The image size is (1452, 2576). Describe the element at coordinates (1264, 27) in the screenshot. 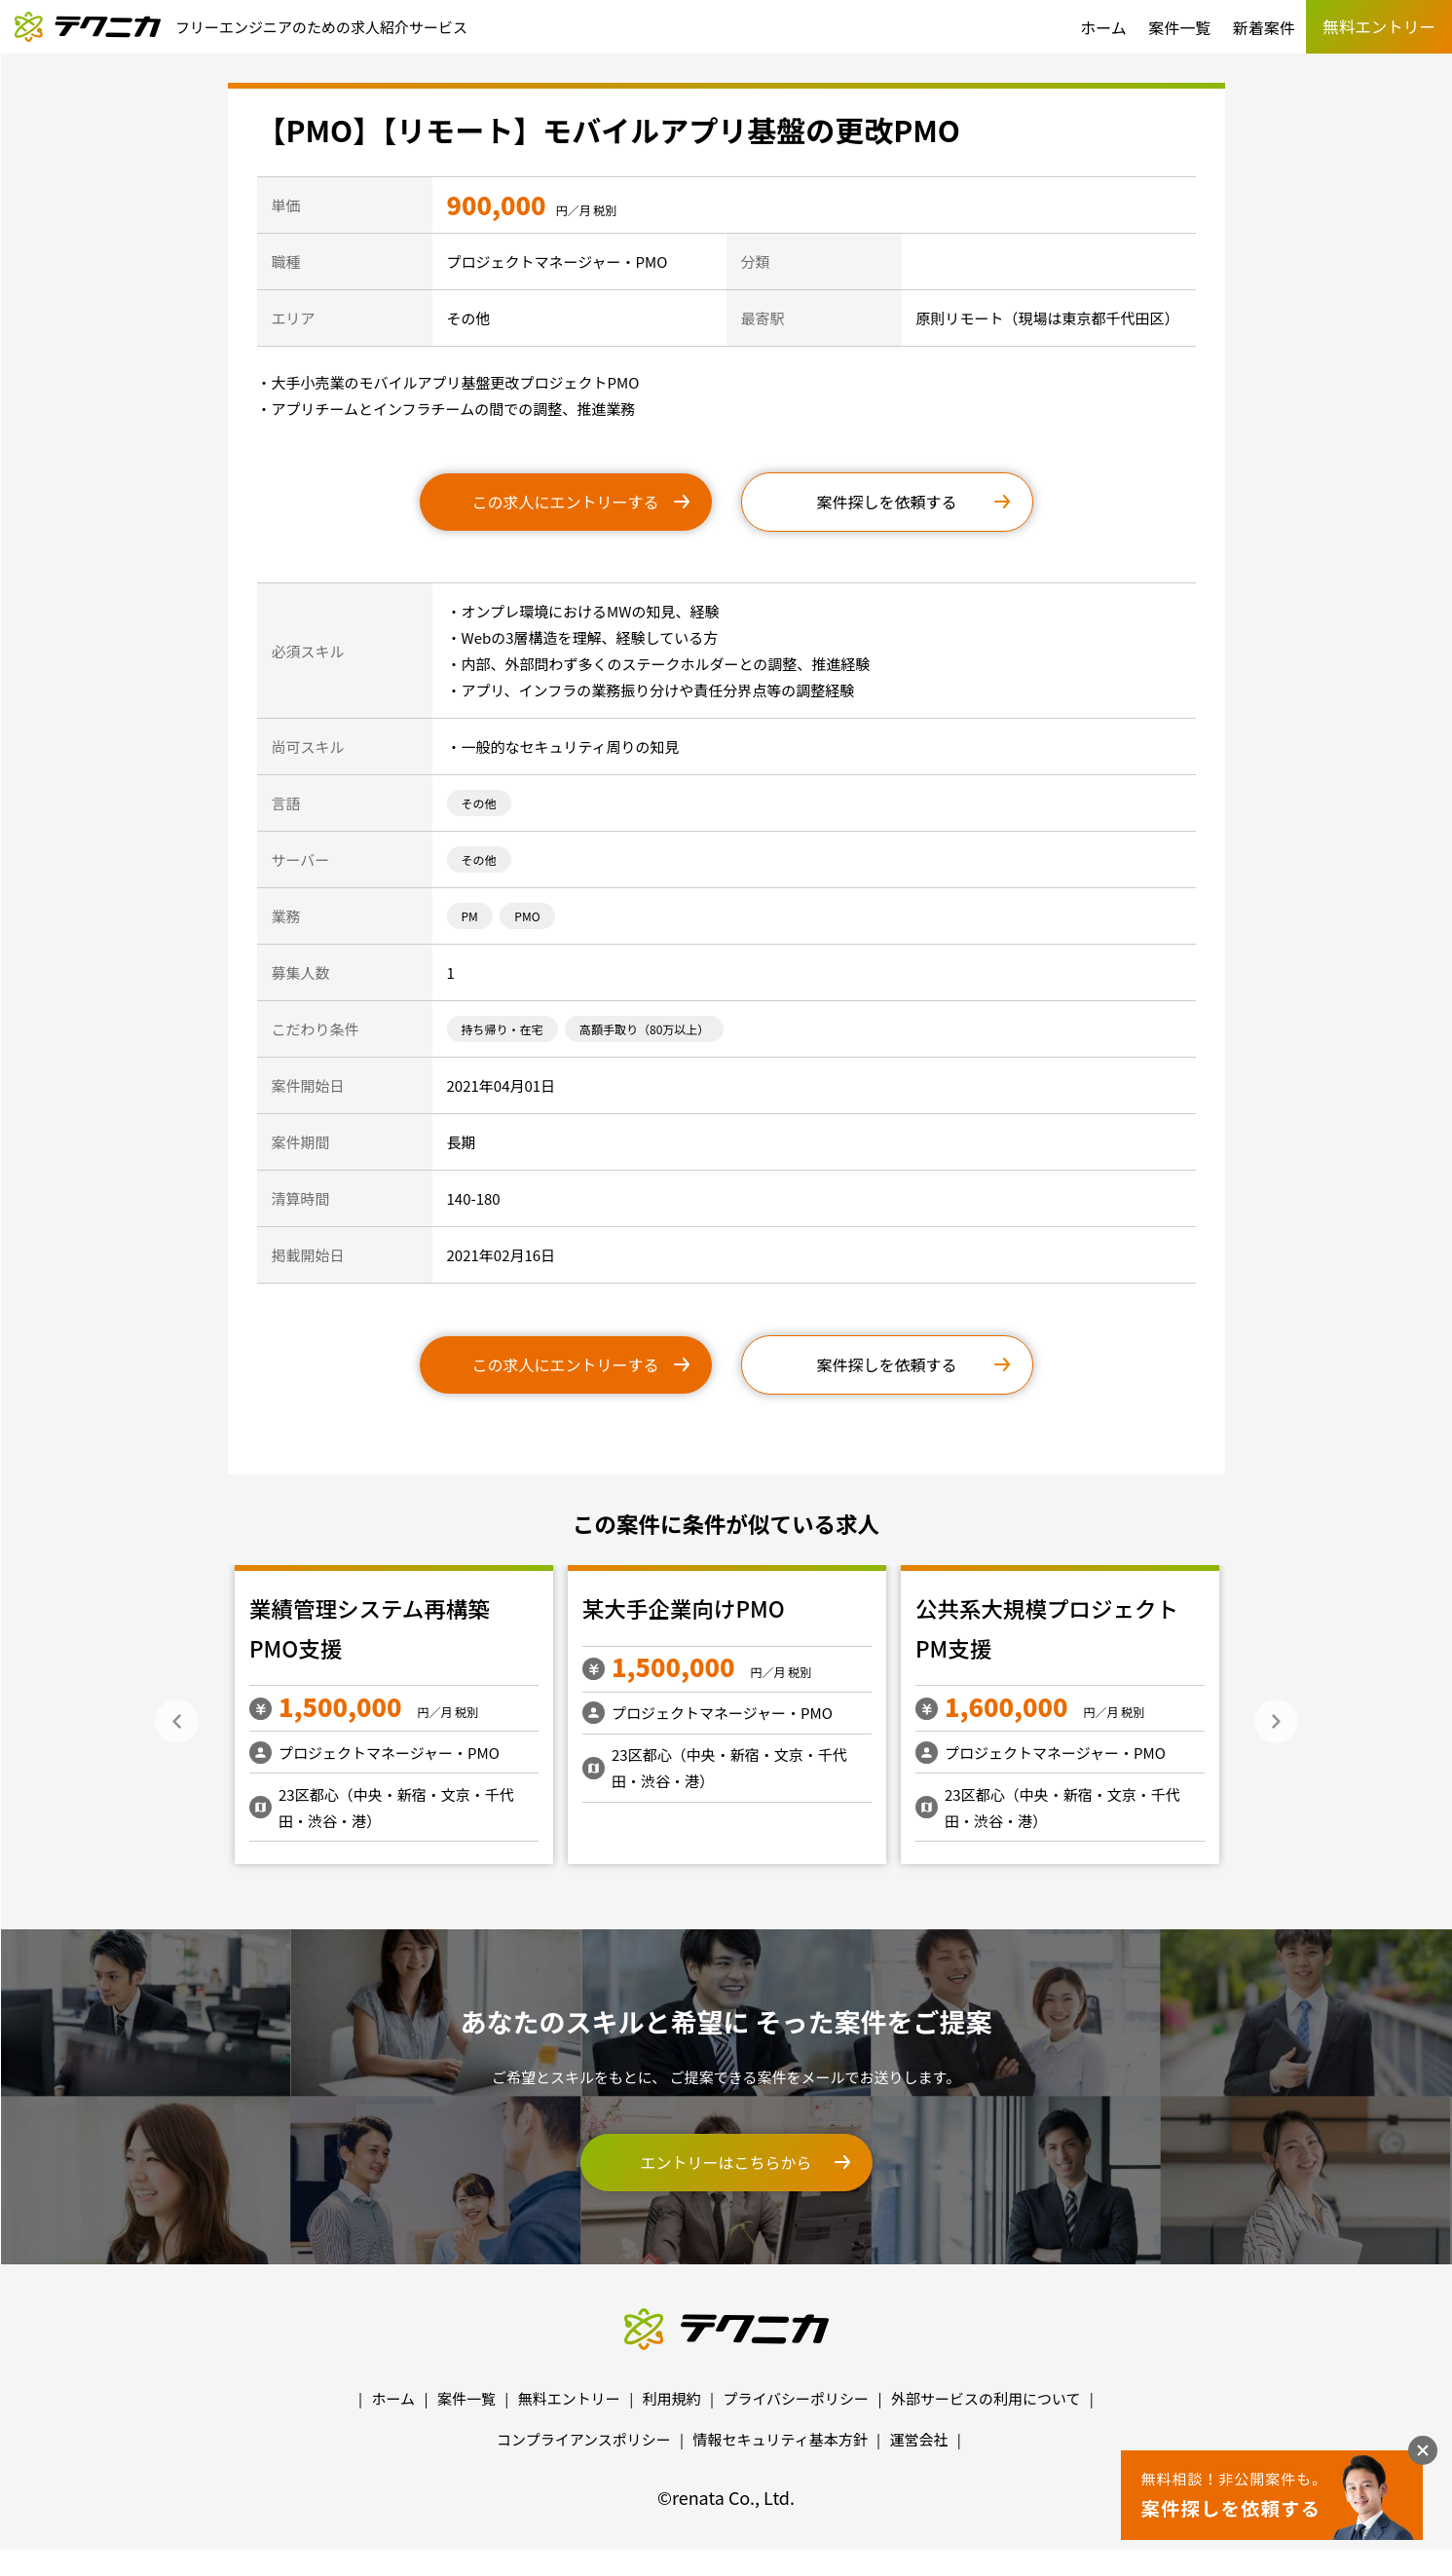

I see `新着案件` at that location.